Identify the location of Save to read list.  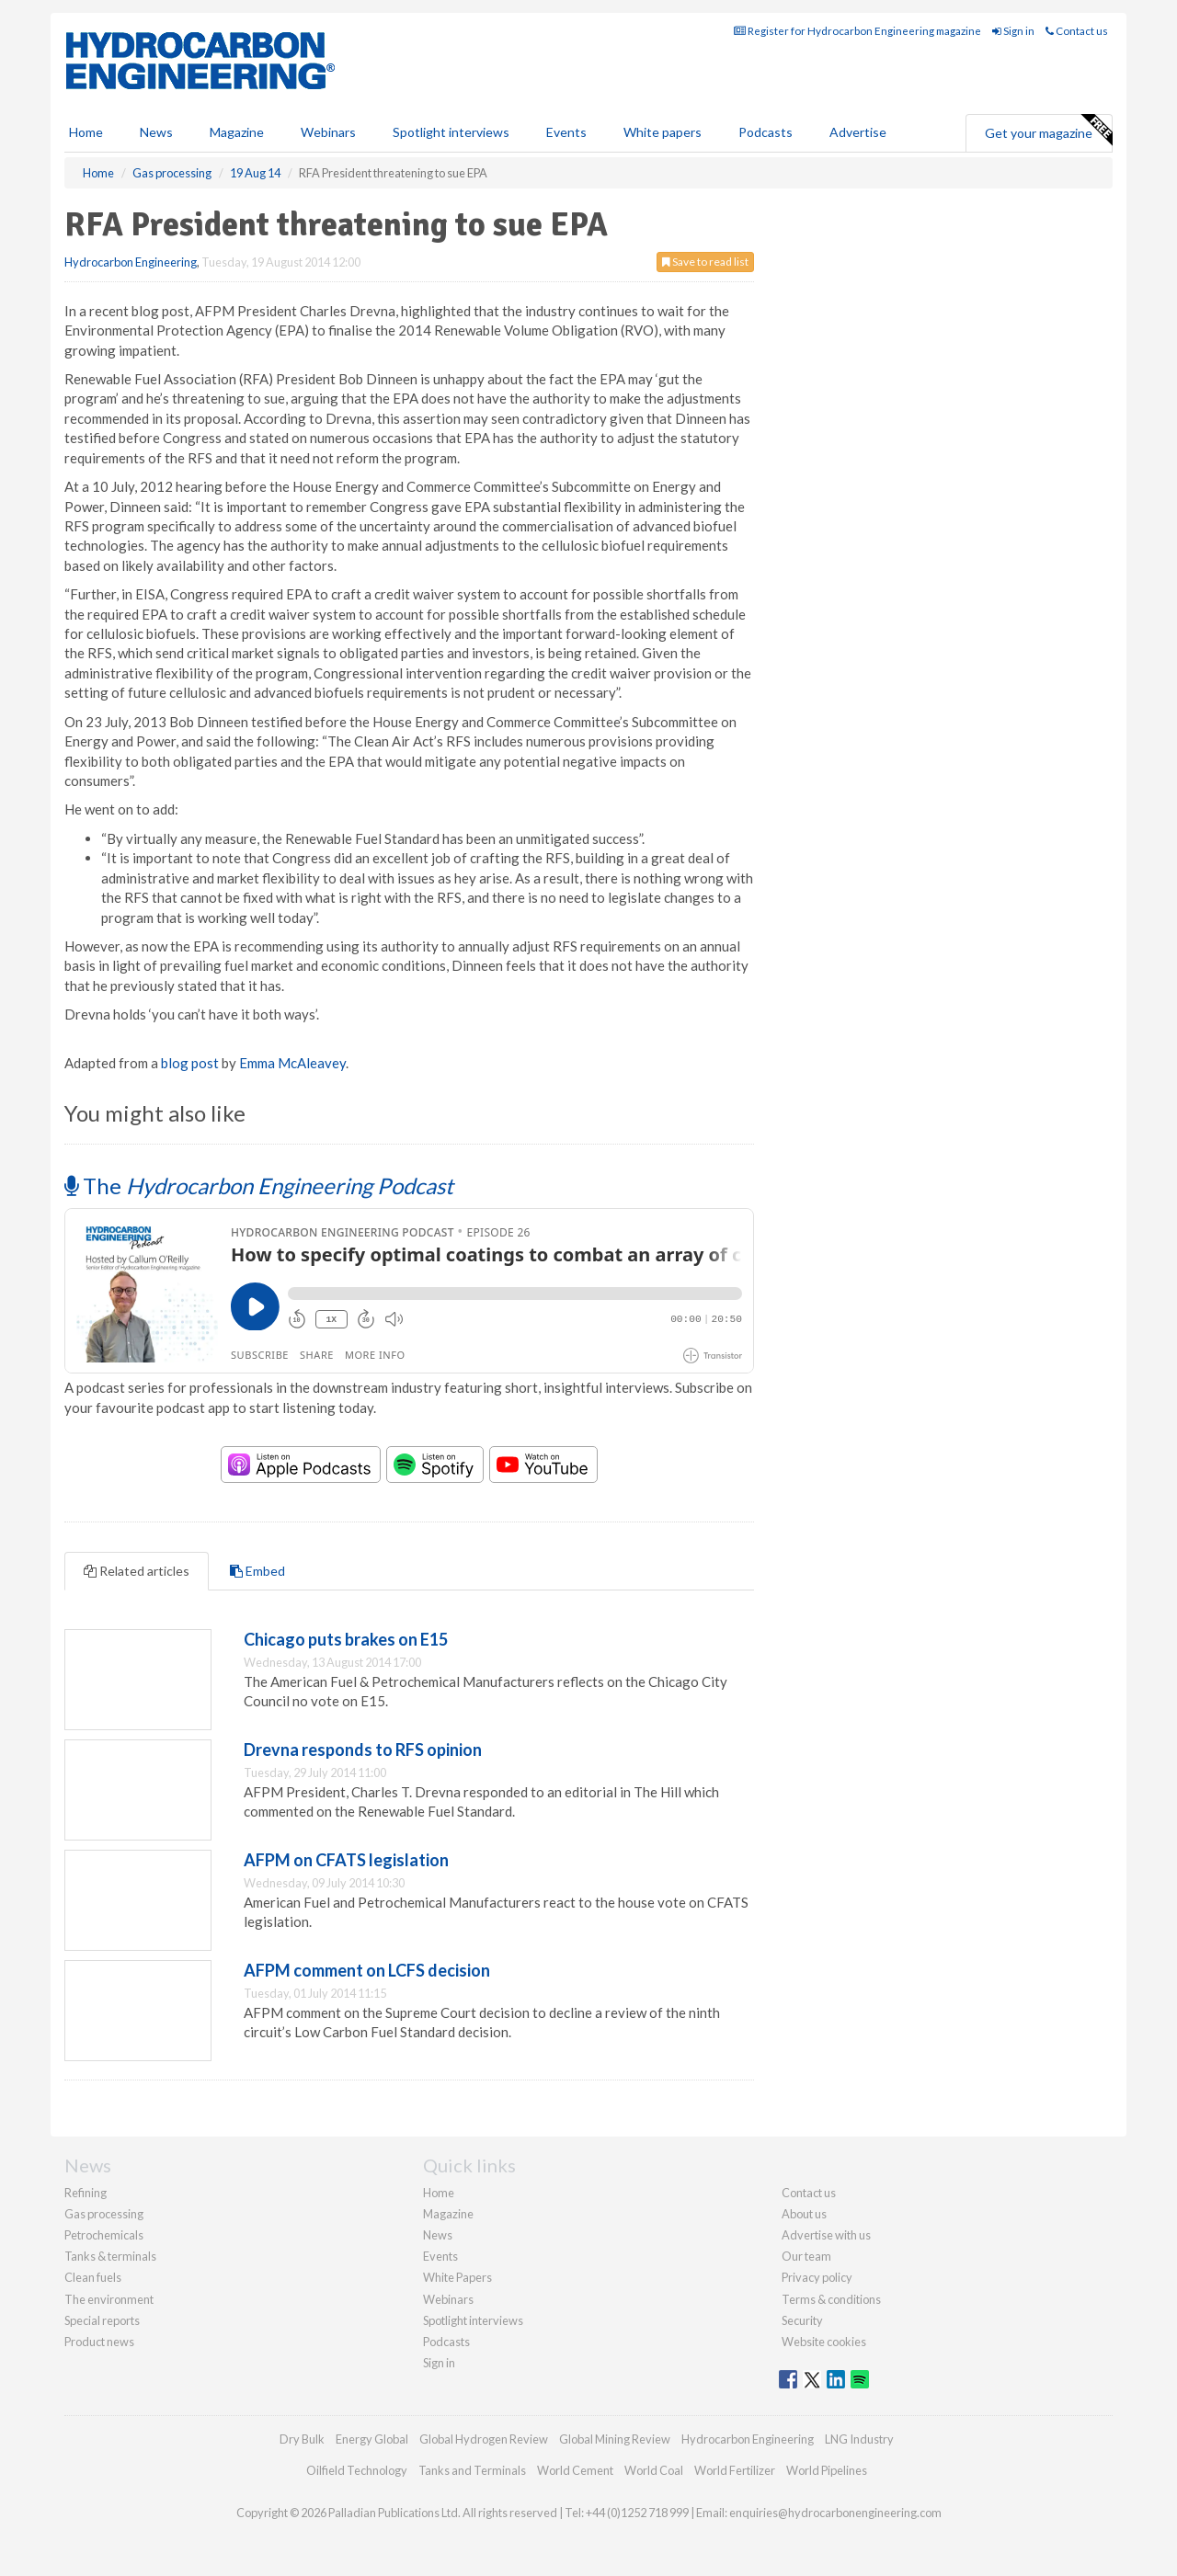
(705, 261).